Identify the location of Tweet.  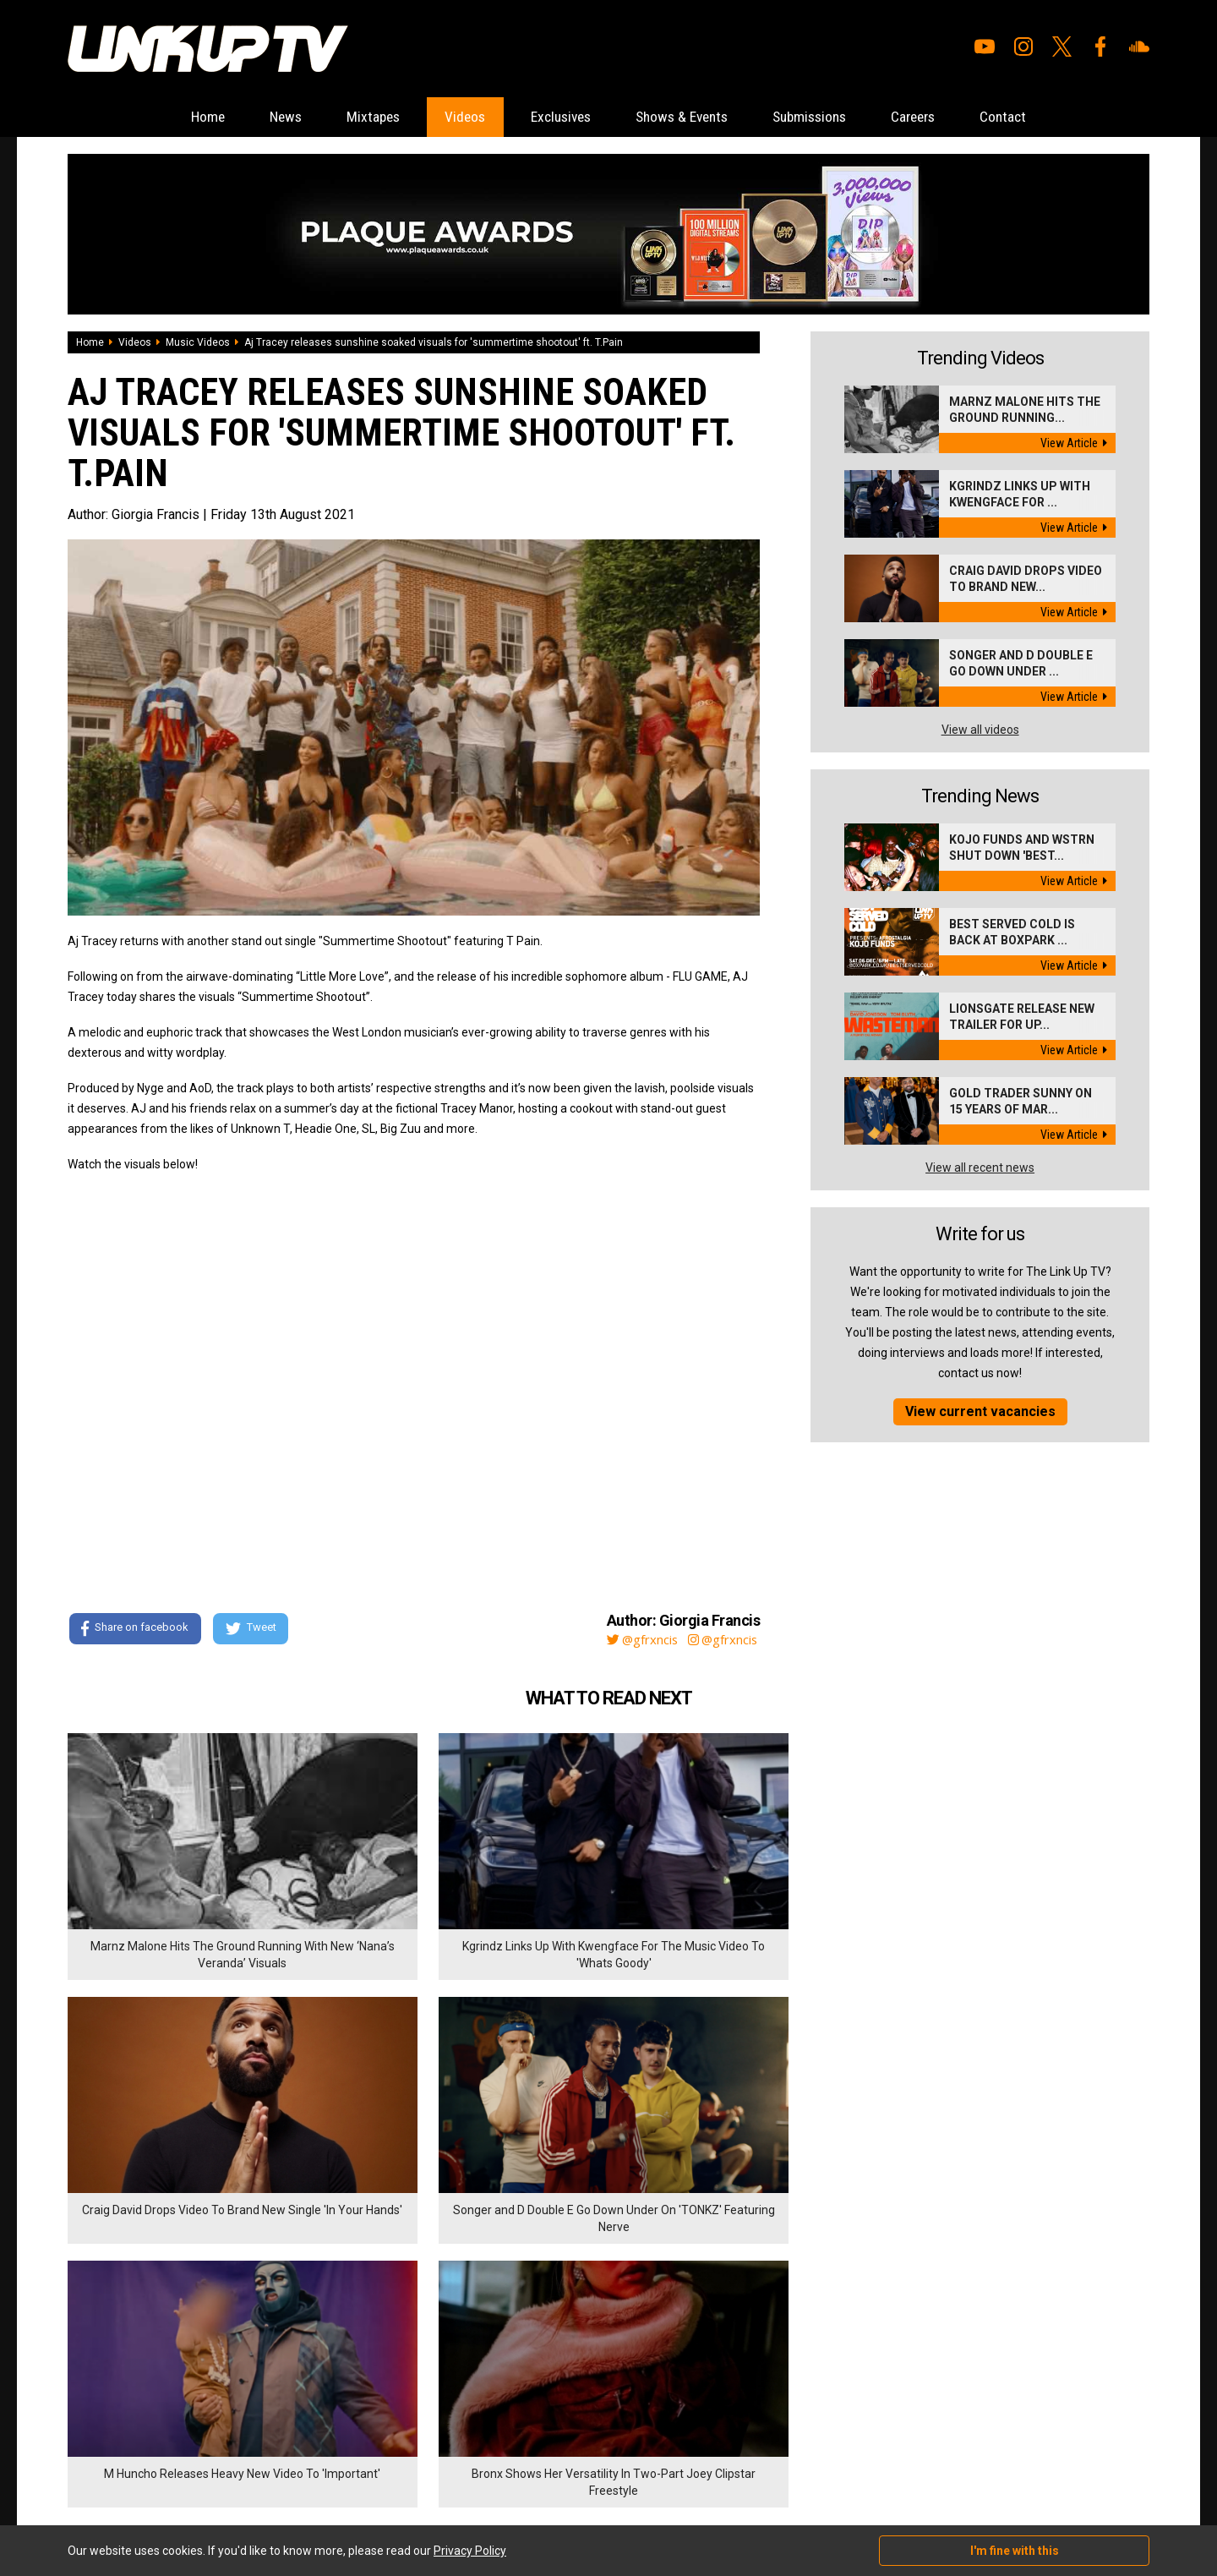
(252, 1630).